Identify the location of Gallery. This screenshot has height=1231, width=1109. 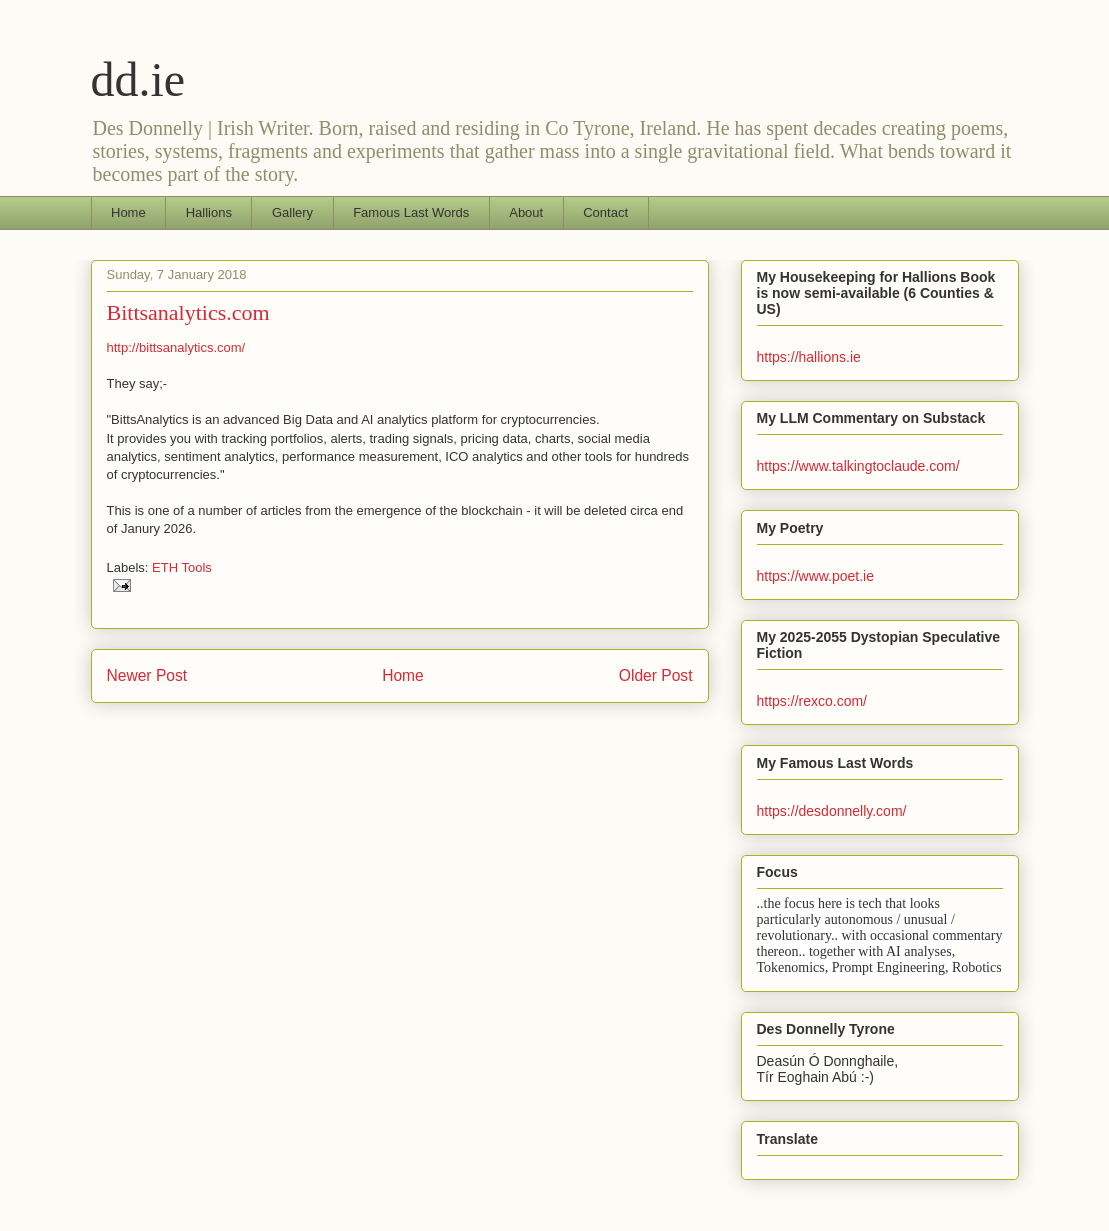
(292, 212).